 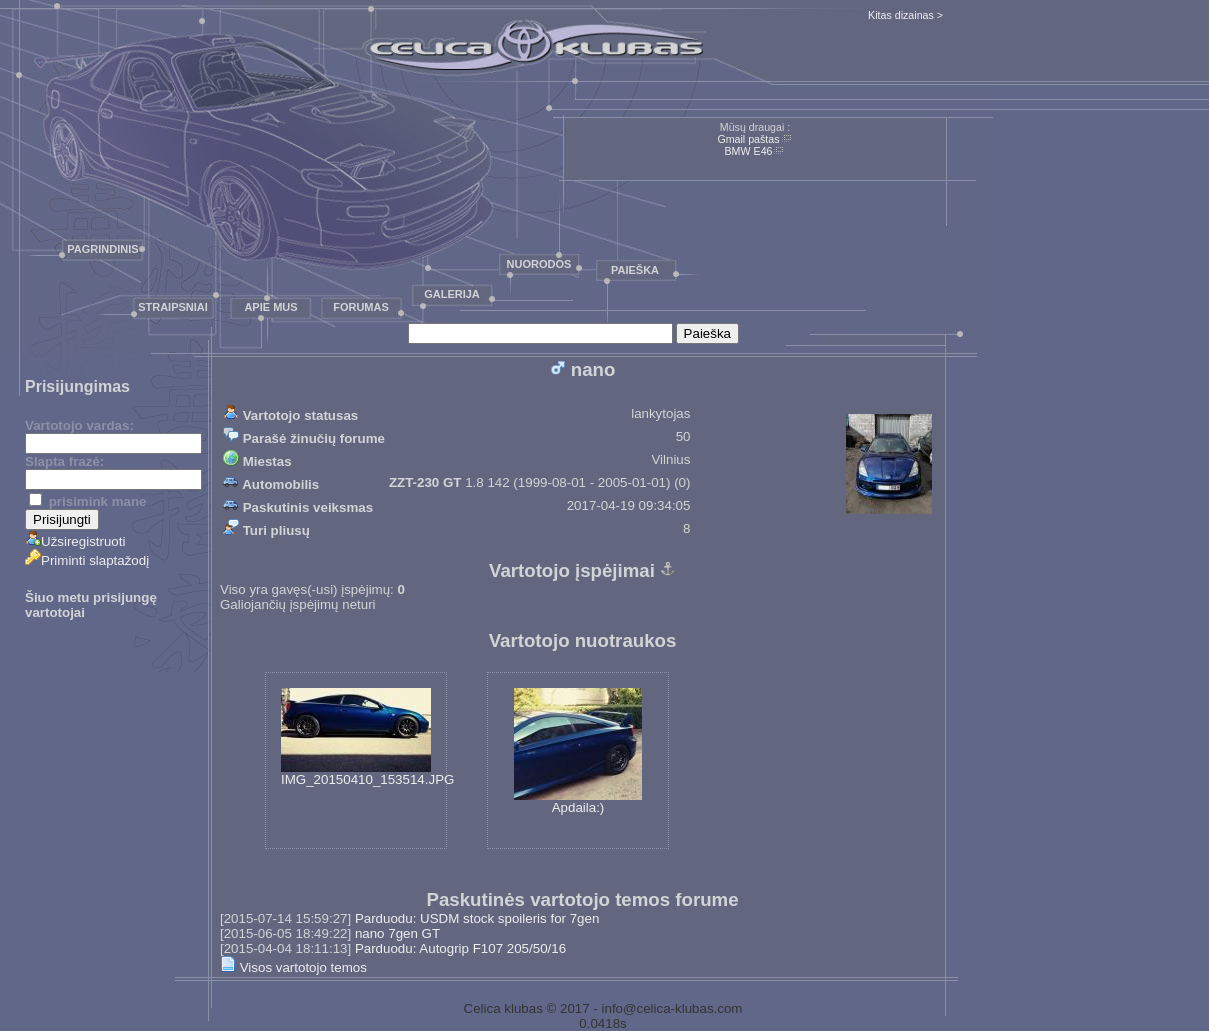 What do you see at coordinates (173, 307) in the screenshot?
I see `Straipsniai` at bounding box center [173, 307].